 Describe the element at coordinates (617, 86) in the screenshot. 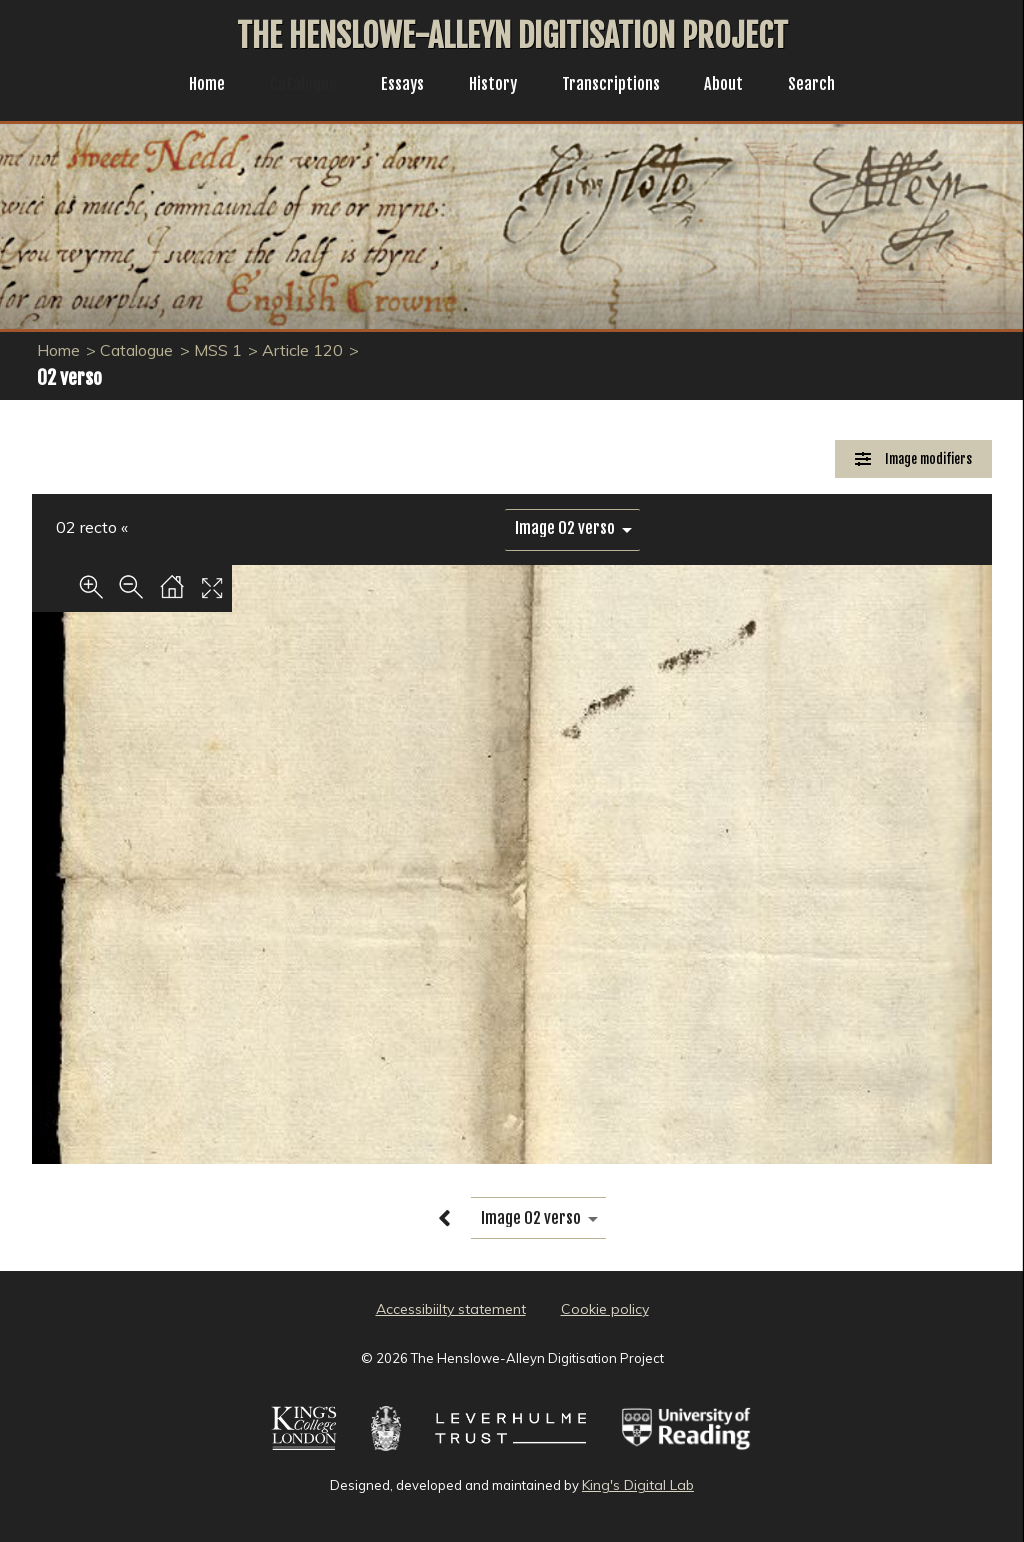

I see `Transcriptions` at that location.